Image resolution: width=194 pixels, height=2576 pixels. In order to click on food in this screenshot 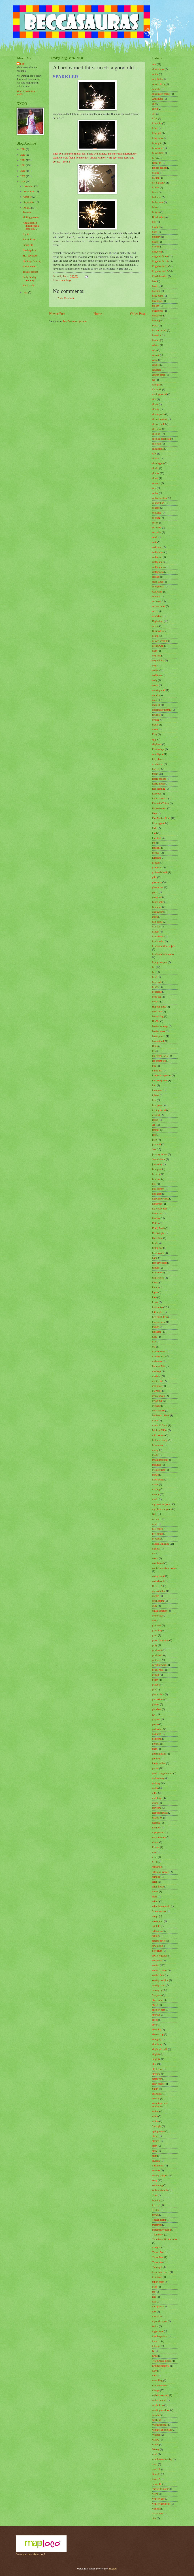, I will do `click(154, 833)`.